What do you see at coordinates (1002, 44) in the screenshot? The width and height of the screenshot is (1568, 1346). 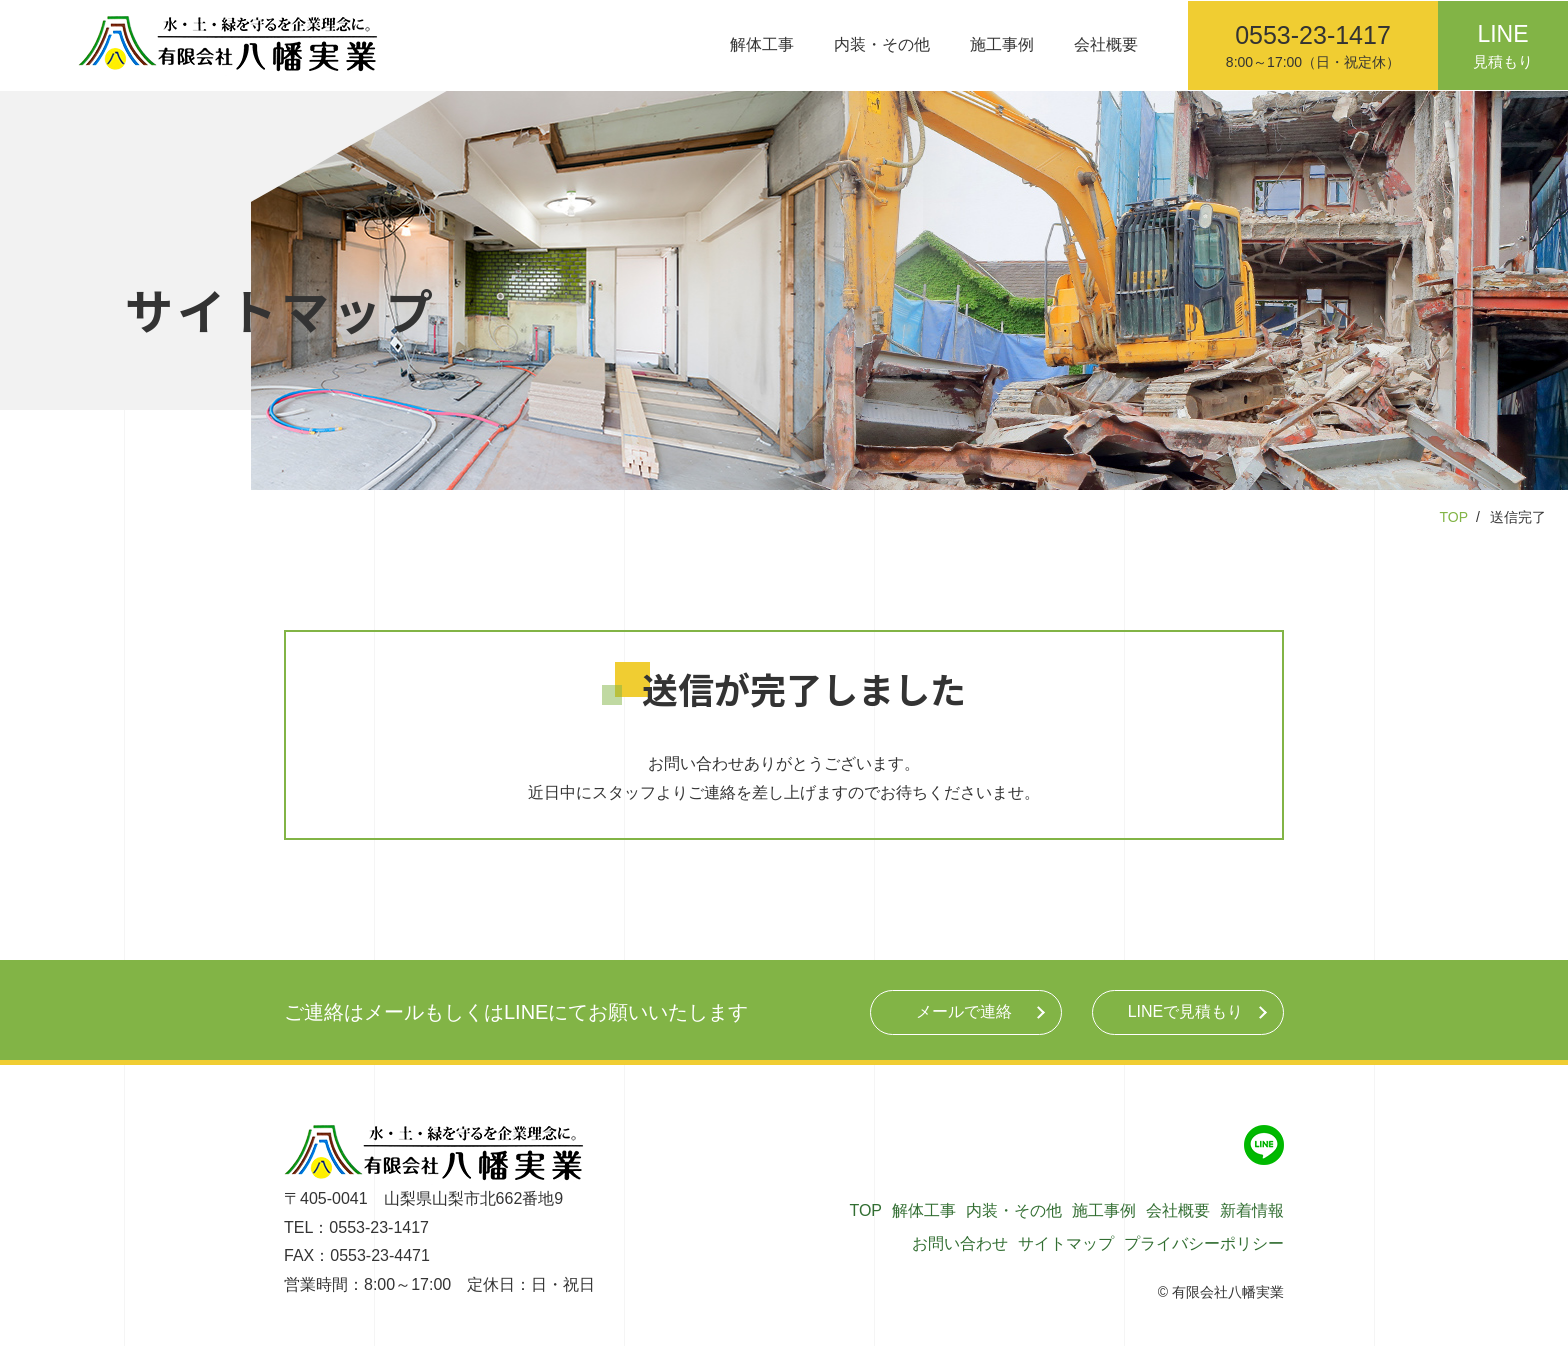 I see `施工事例` at bounding box center [1002, 44].